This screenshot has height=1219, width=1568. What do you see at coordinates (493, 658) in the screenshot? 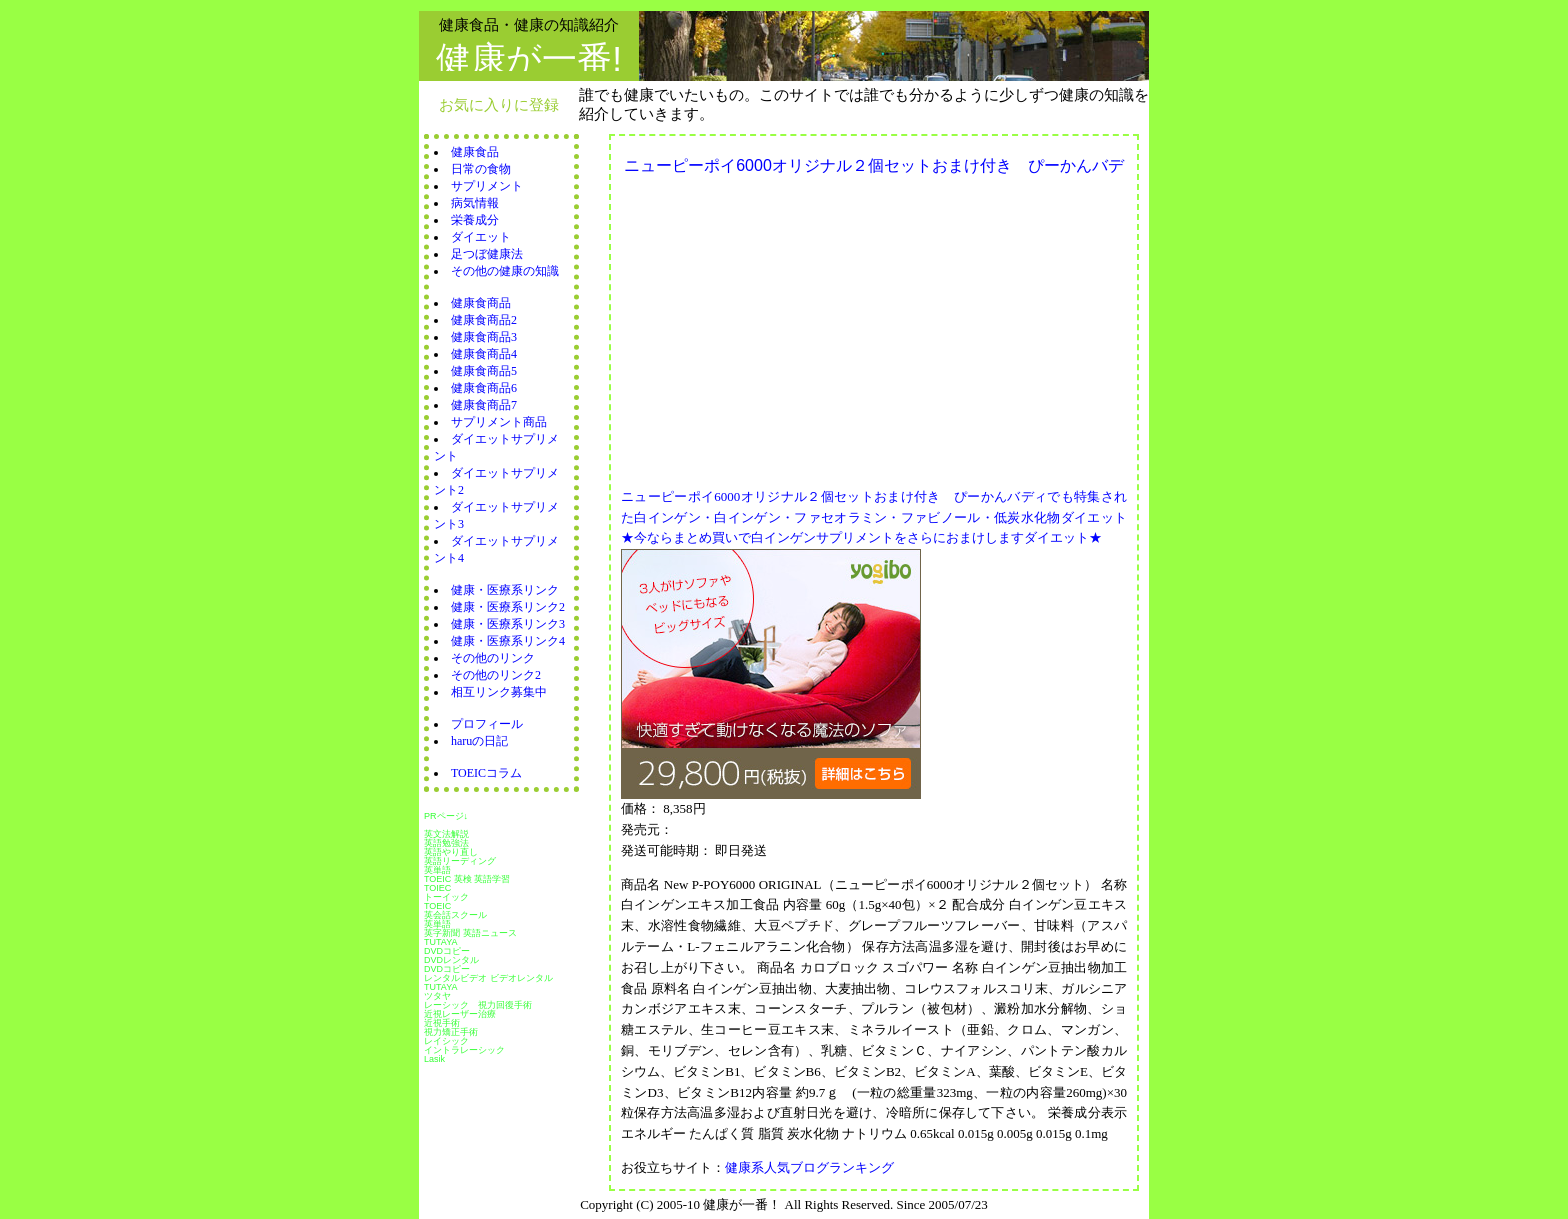
I see `その他のリンク` at bounding box center [493, 658].